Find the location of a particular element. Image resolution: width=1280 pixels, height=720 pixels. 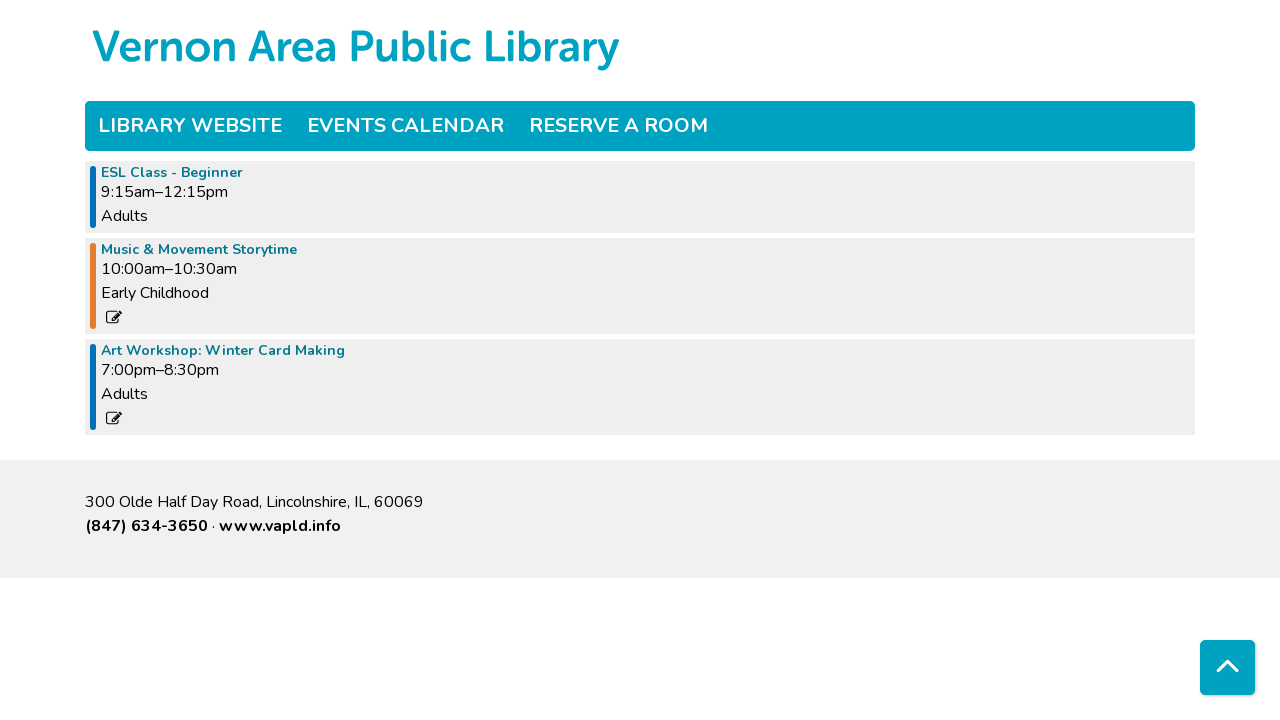

(847) 634-3650 is located at coordinates (146, 526).